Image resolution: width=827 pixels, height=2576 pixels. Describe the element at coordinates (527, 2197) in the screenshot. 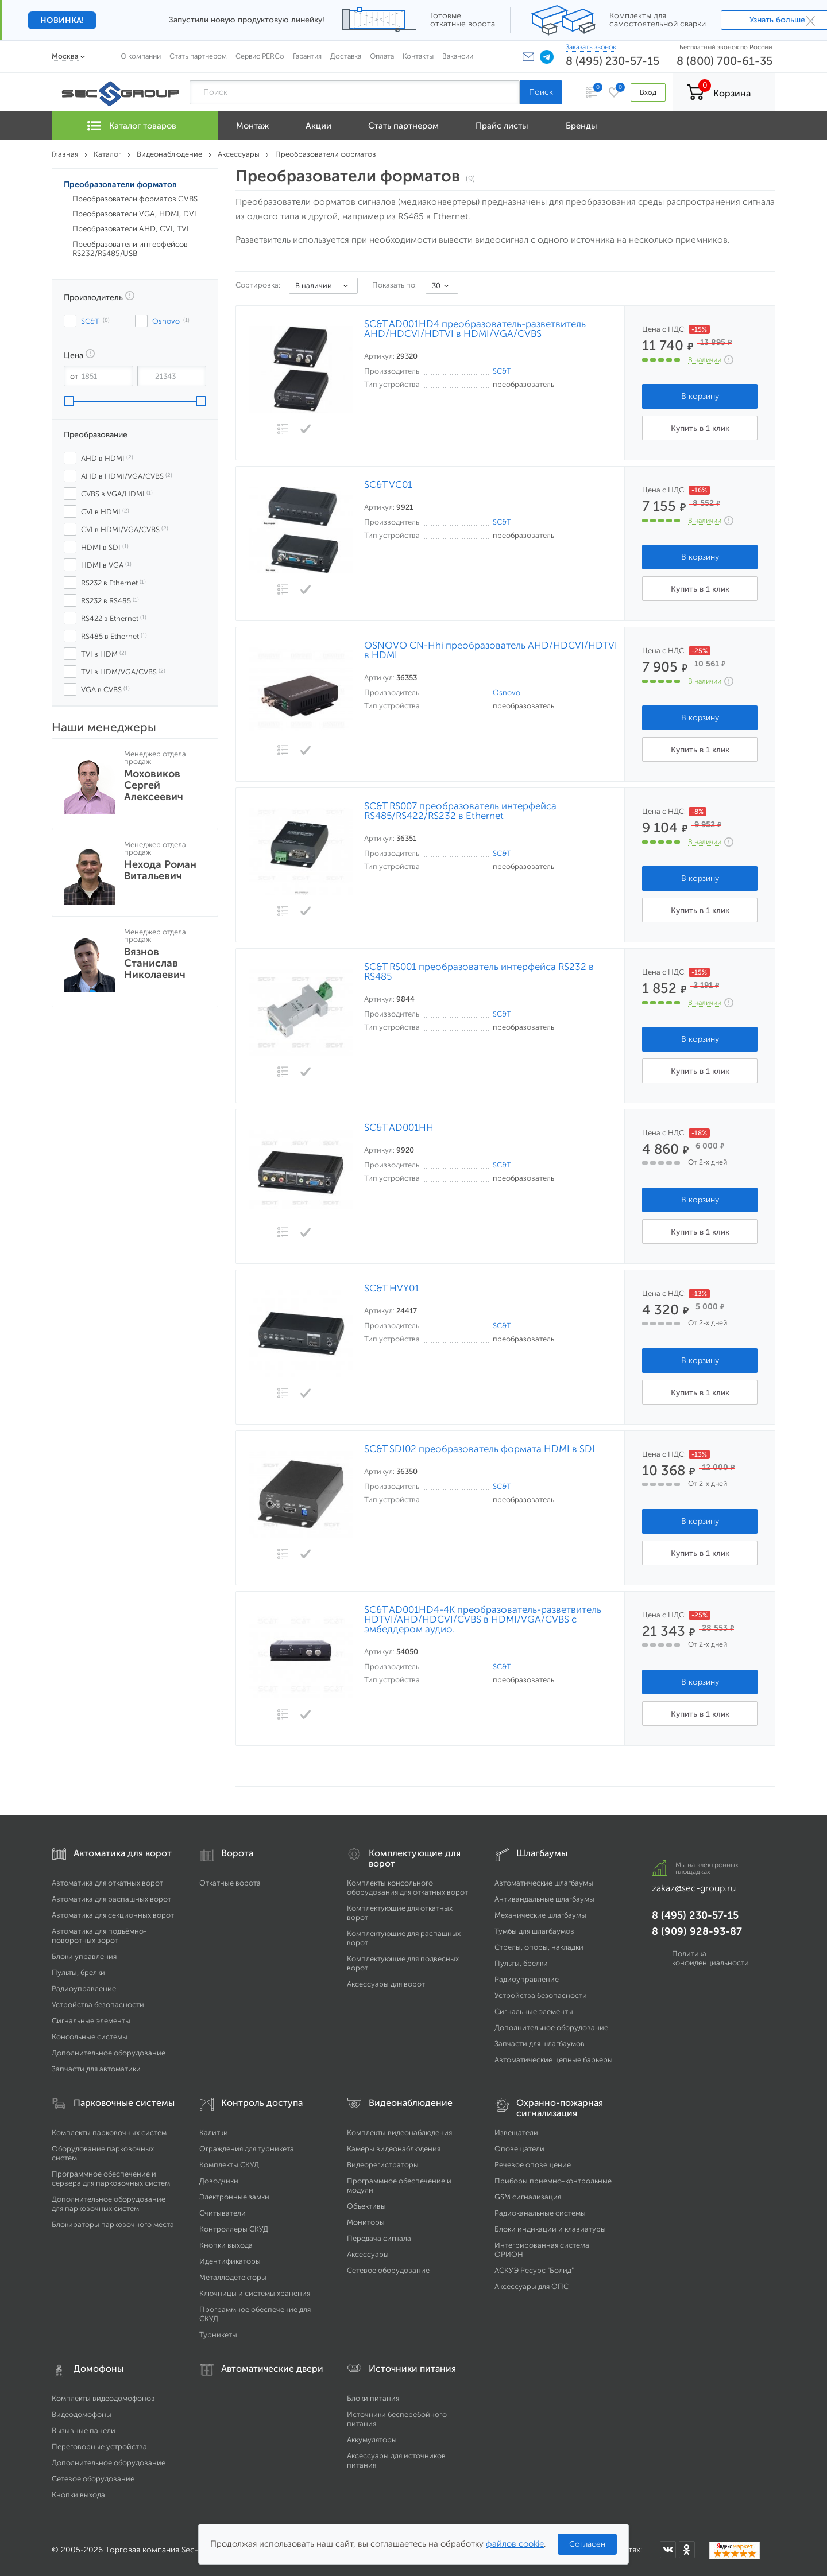

I see `GSM сигнализация` at that location.